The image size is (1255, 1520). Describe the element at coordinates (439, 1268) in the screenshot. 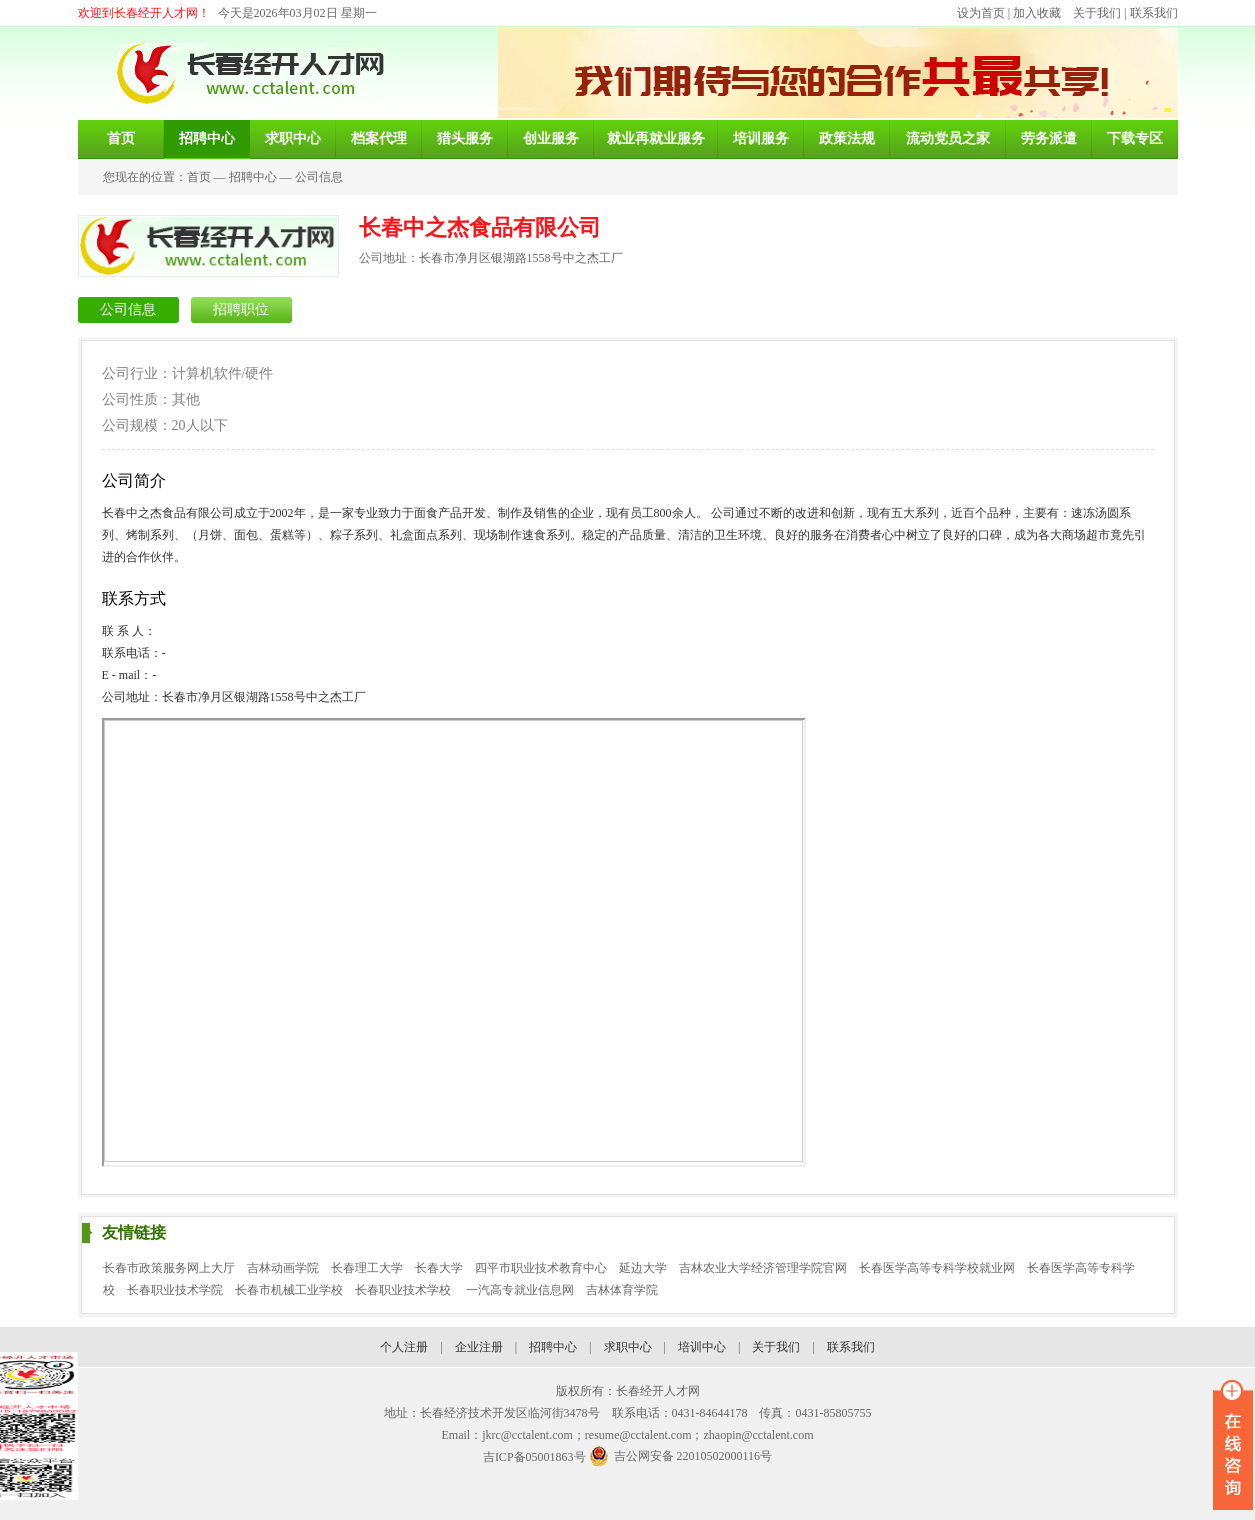

I see `长春大学` at that location.